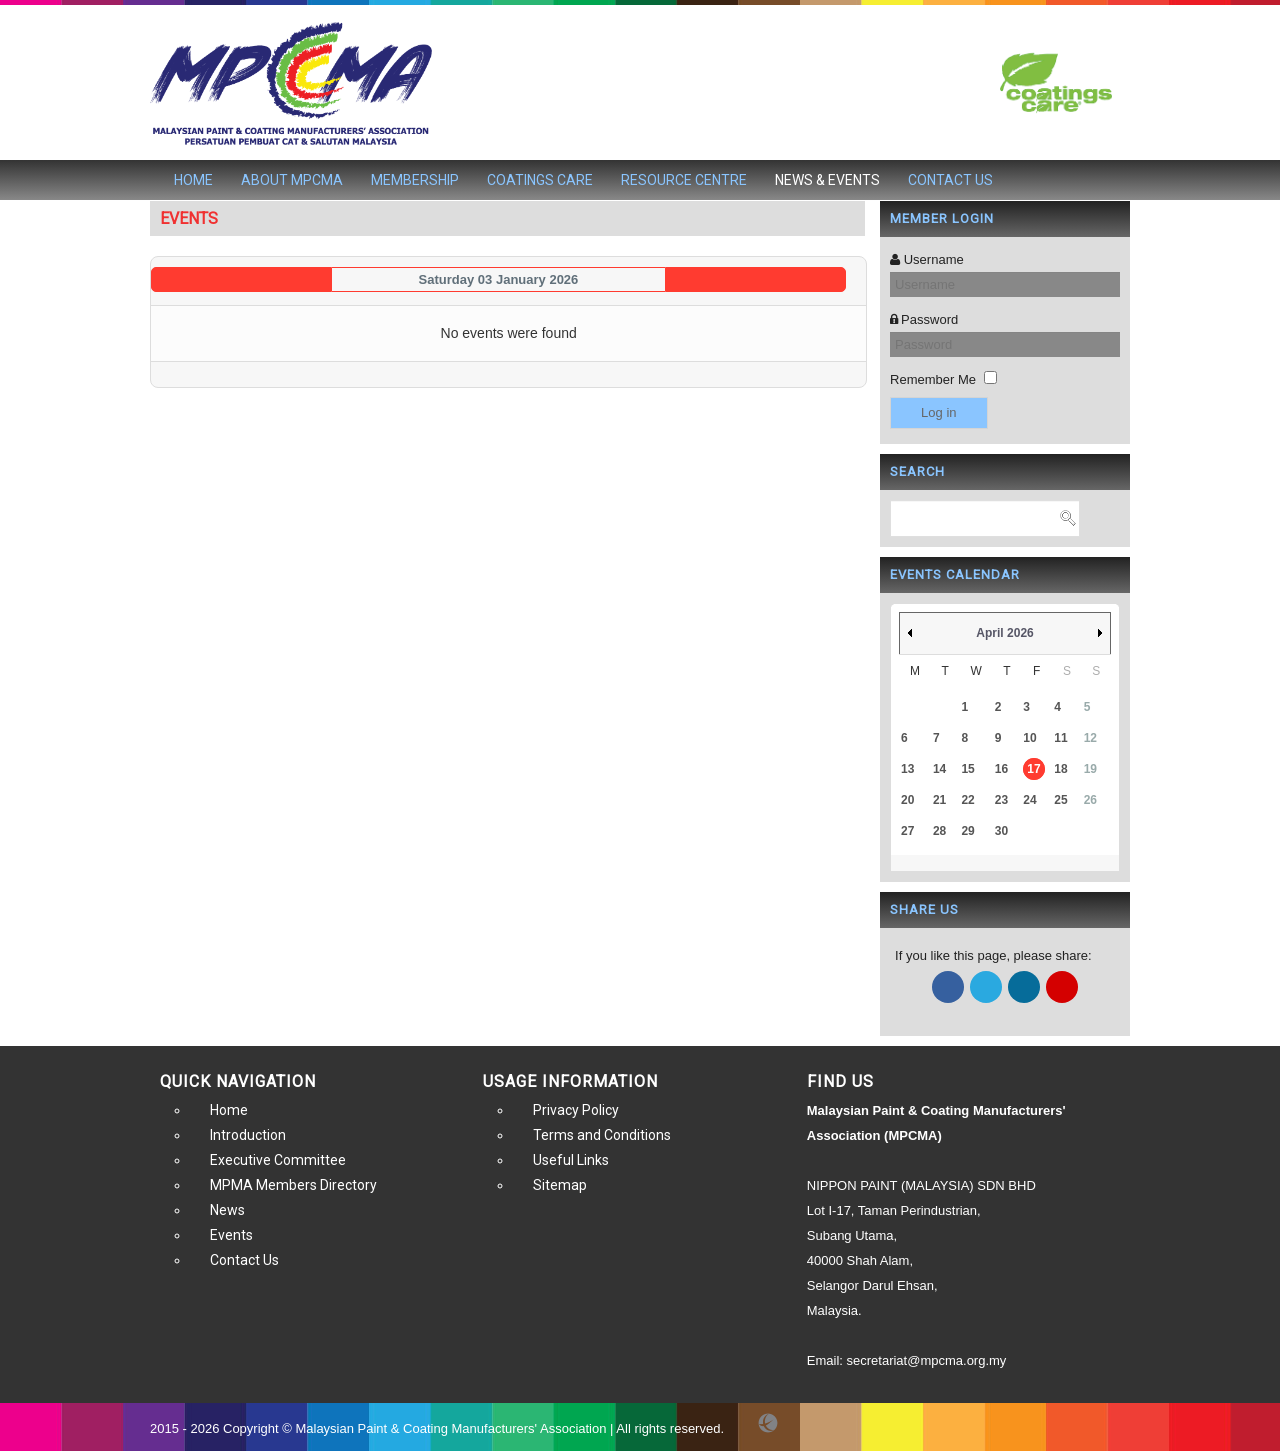 The height and width of the screenshot is (1451, 1280). I want to click on 23, so click(1001, 800).